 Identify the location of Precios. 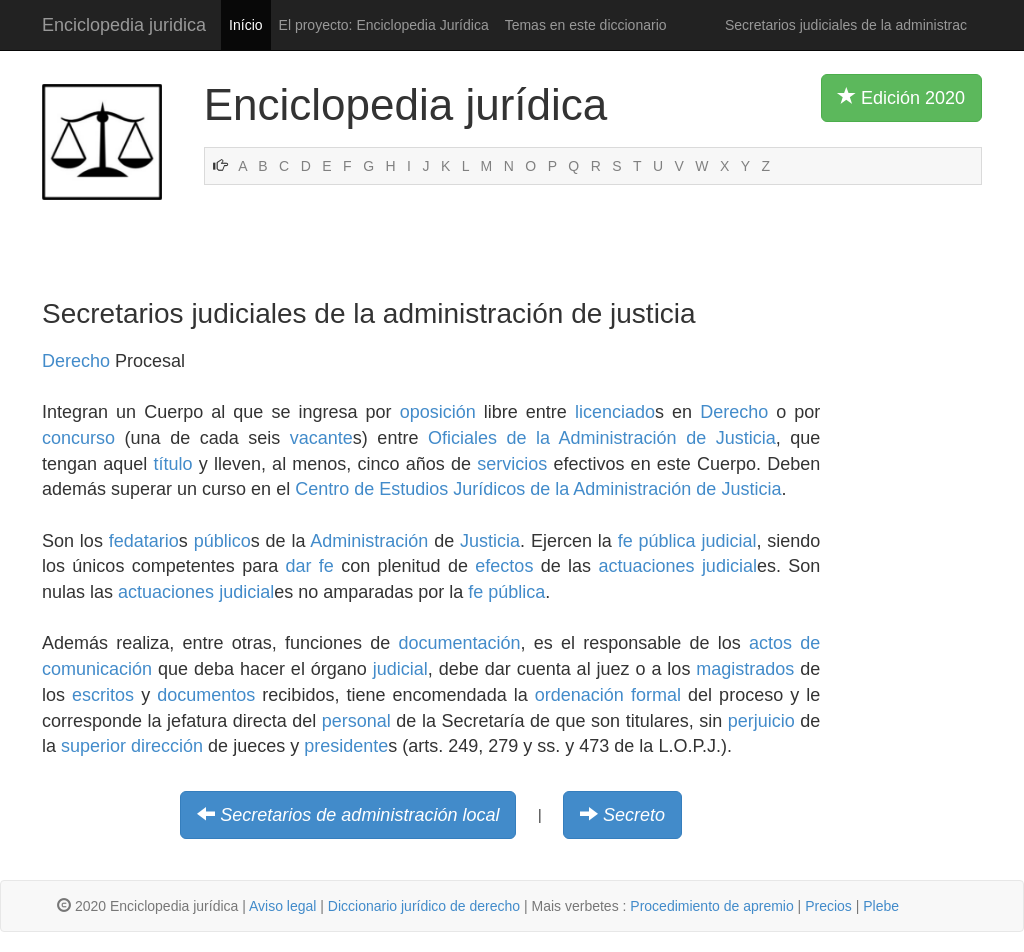
(828, 906).